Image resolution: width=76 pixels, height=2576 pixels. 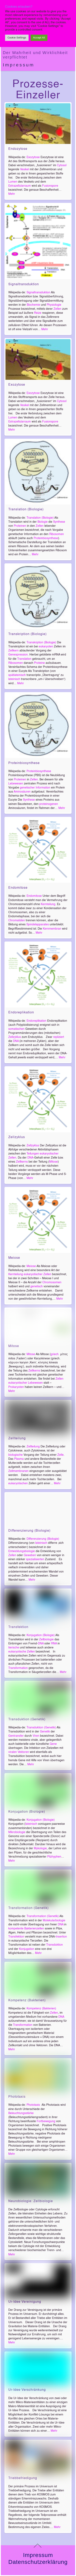 I want to click on viralen Vektoren, so click(x=18, y=1901).